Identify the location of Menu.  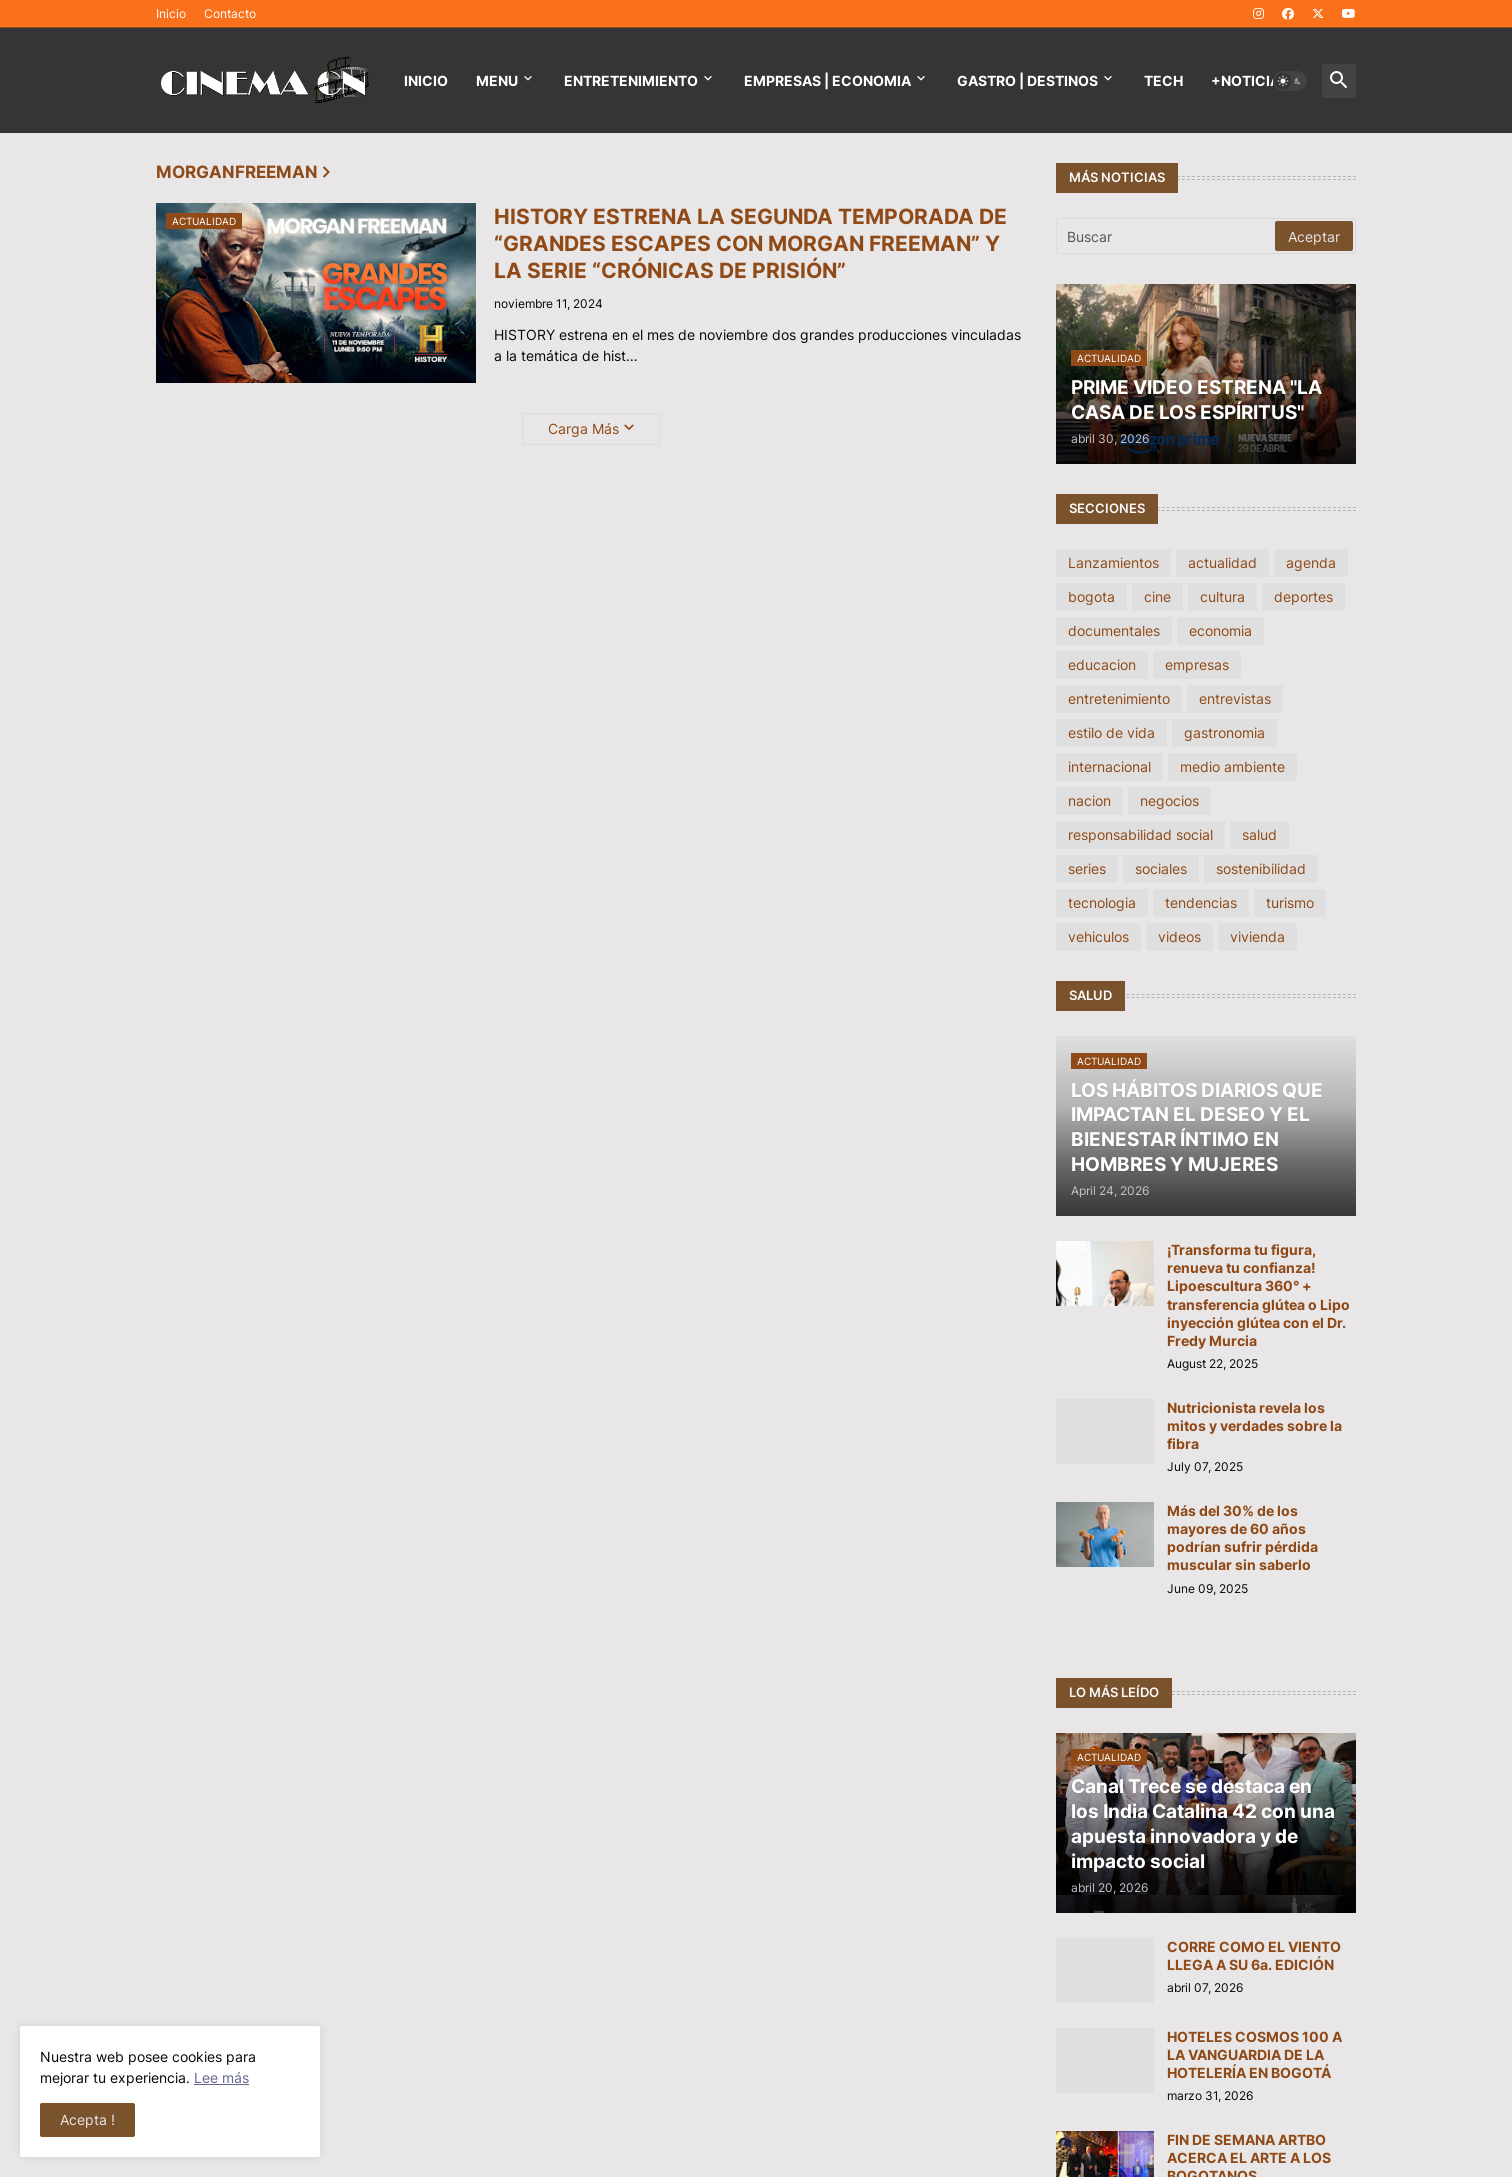
(497, 80).